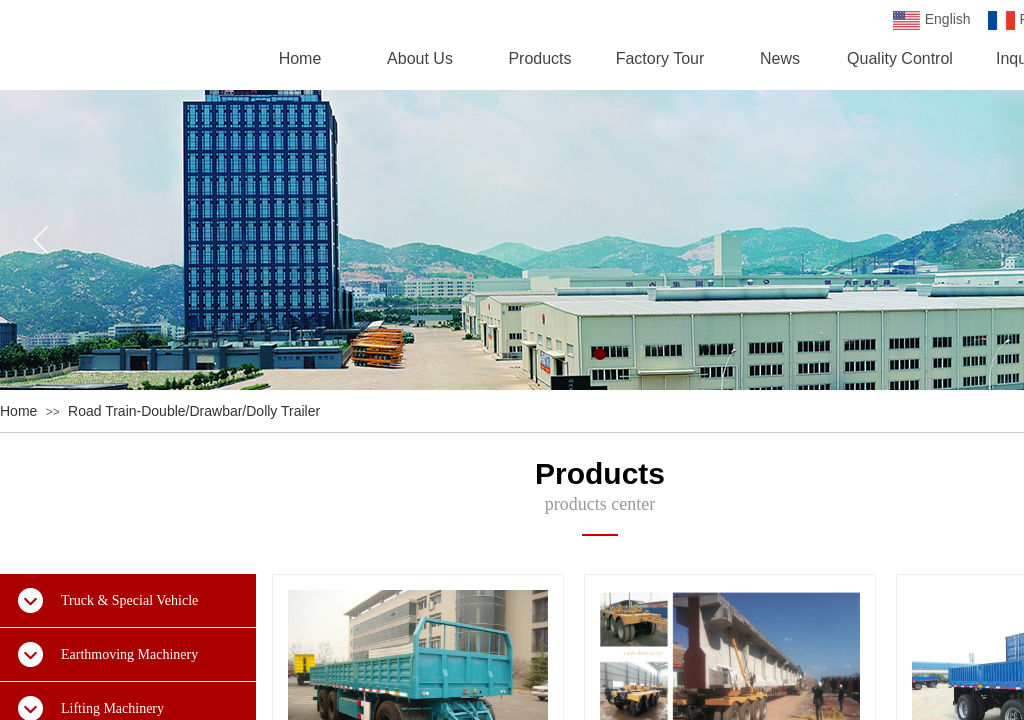  I want to click on News, so click(780, 58).